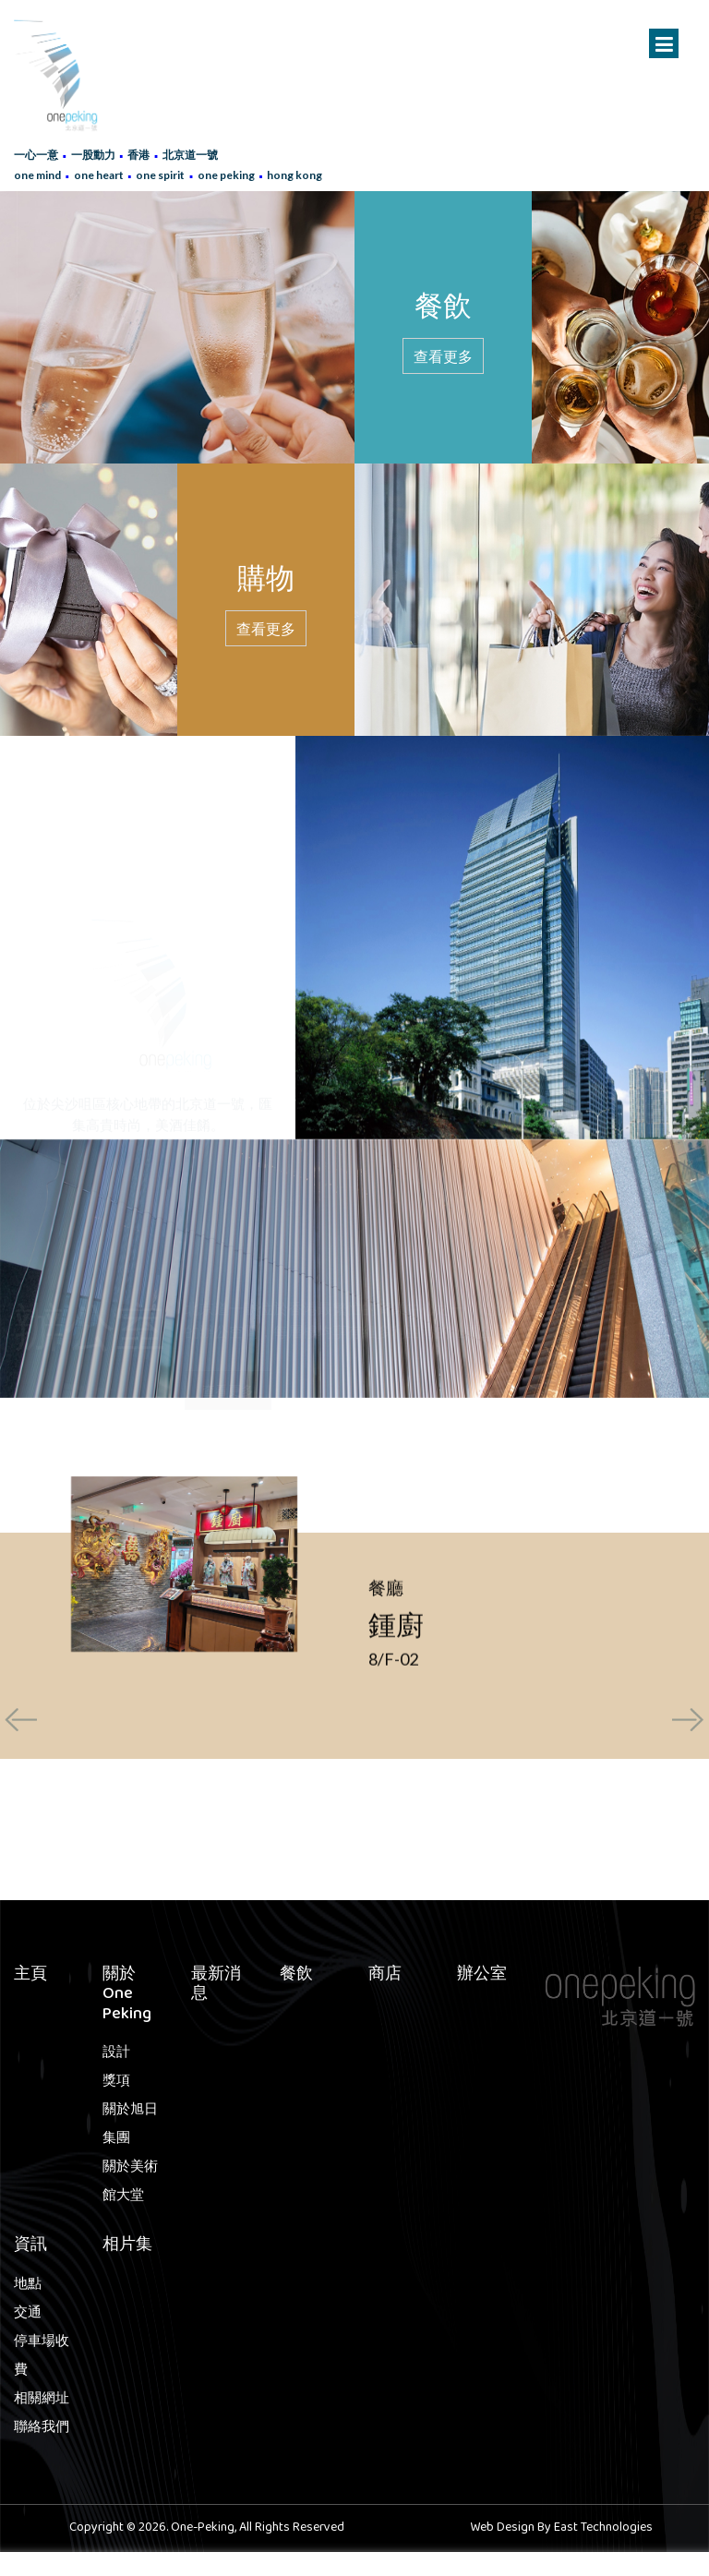 This screenshot has height=2576, width=709. What do you see at coordinates (41, 2428) in the screenshot?
I see `聯絡我們` at bounding box center [41, 2428].